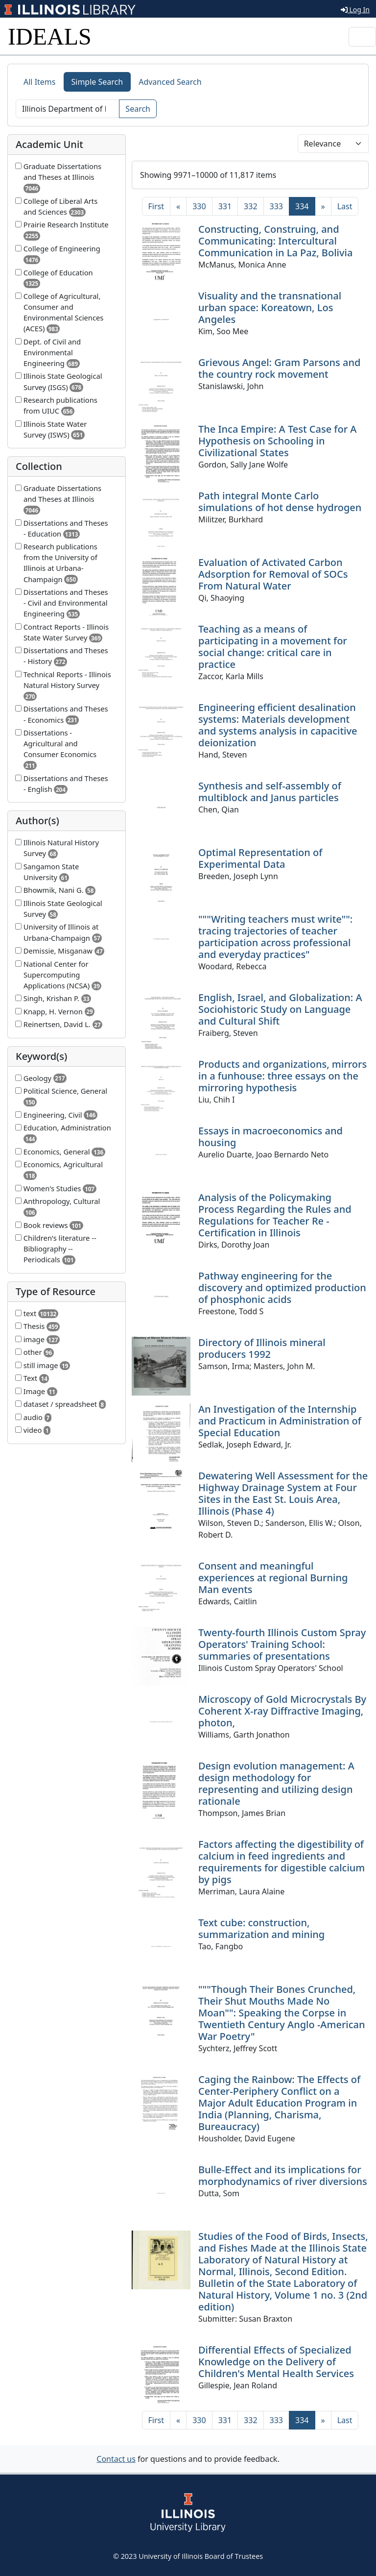 Image resolution: width=376 pixels, height=2576 pixels. I want to click on Twenty-fourth Illinois Custom Spray Operators' Training School: summaries of presentations, so click(282, 1644).